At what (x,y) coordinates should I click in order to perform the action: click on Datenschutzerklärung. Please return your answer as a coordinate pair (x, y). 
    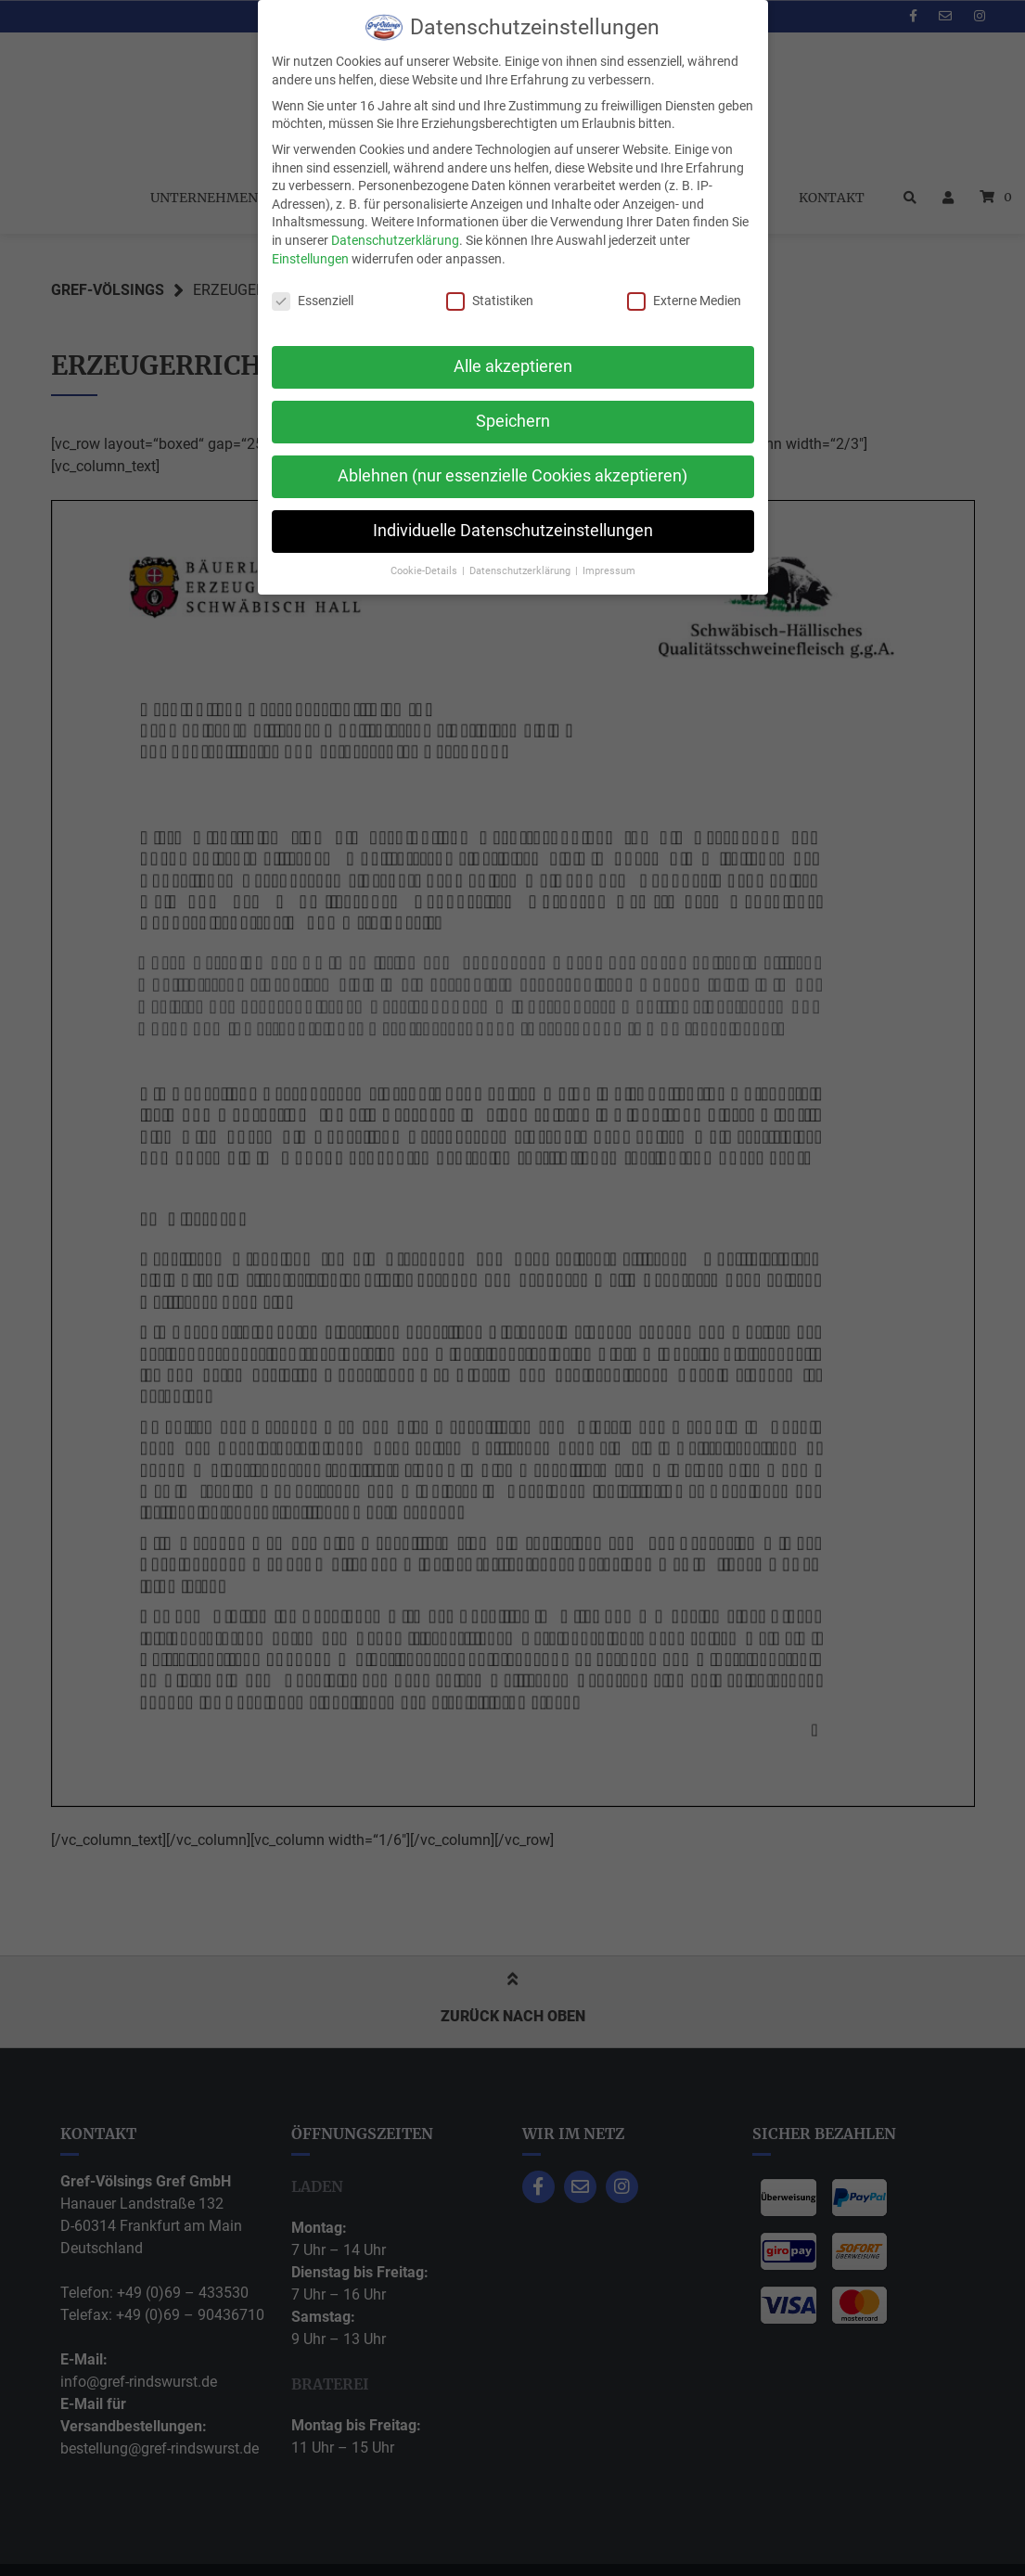
    Looking at the image, I should click on (395, 240).